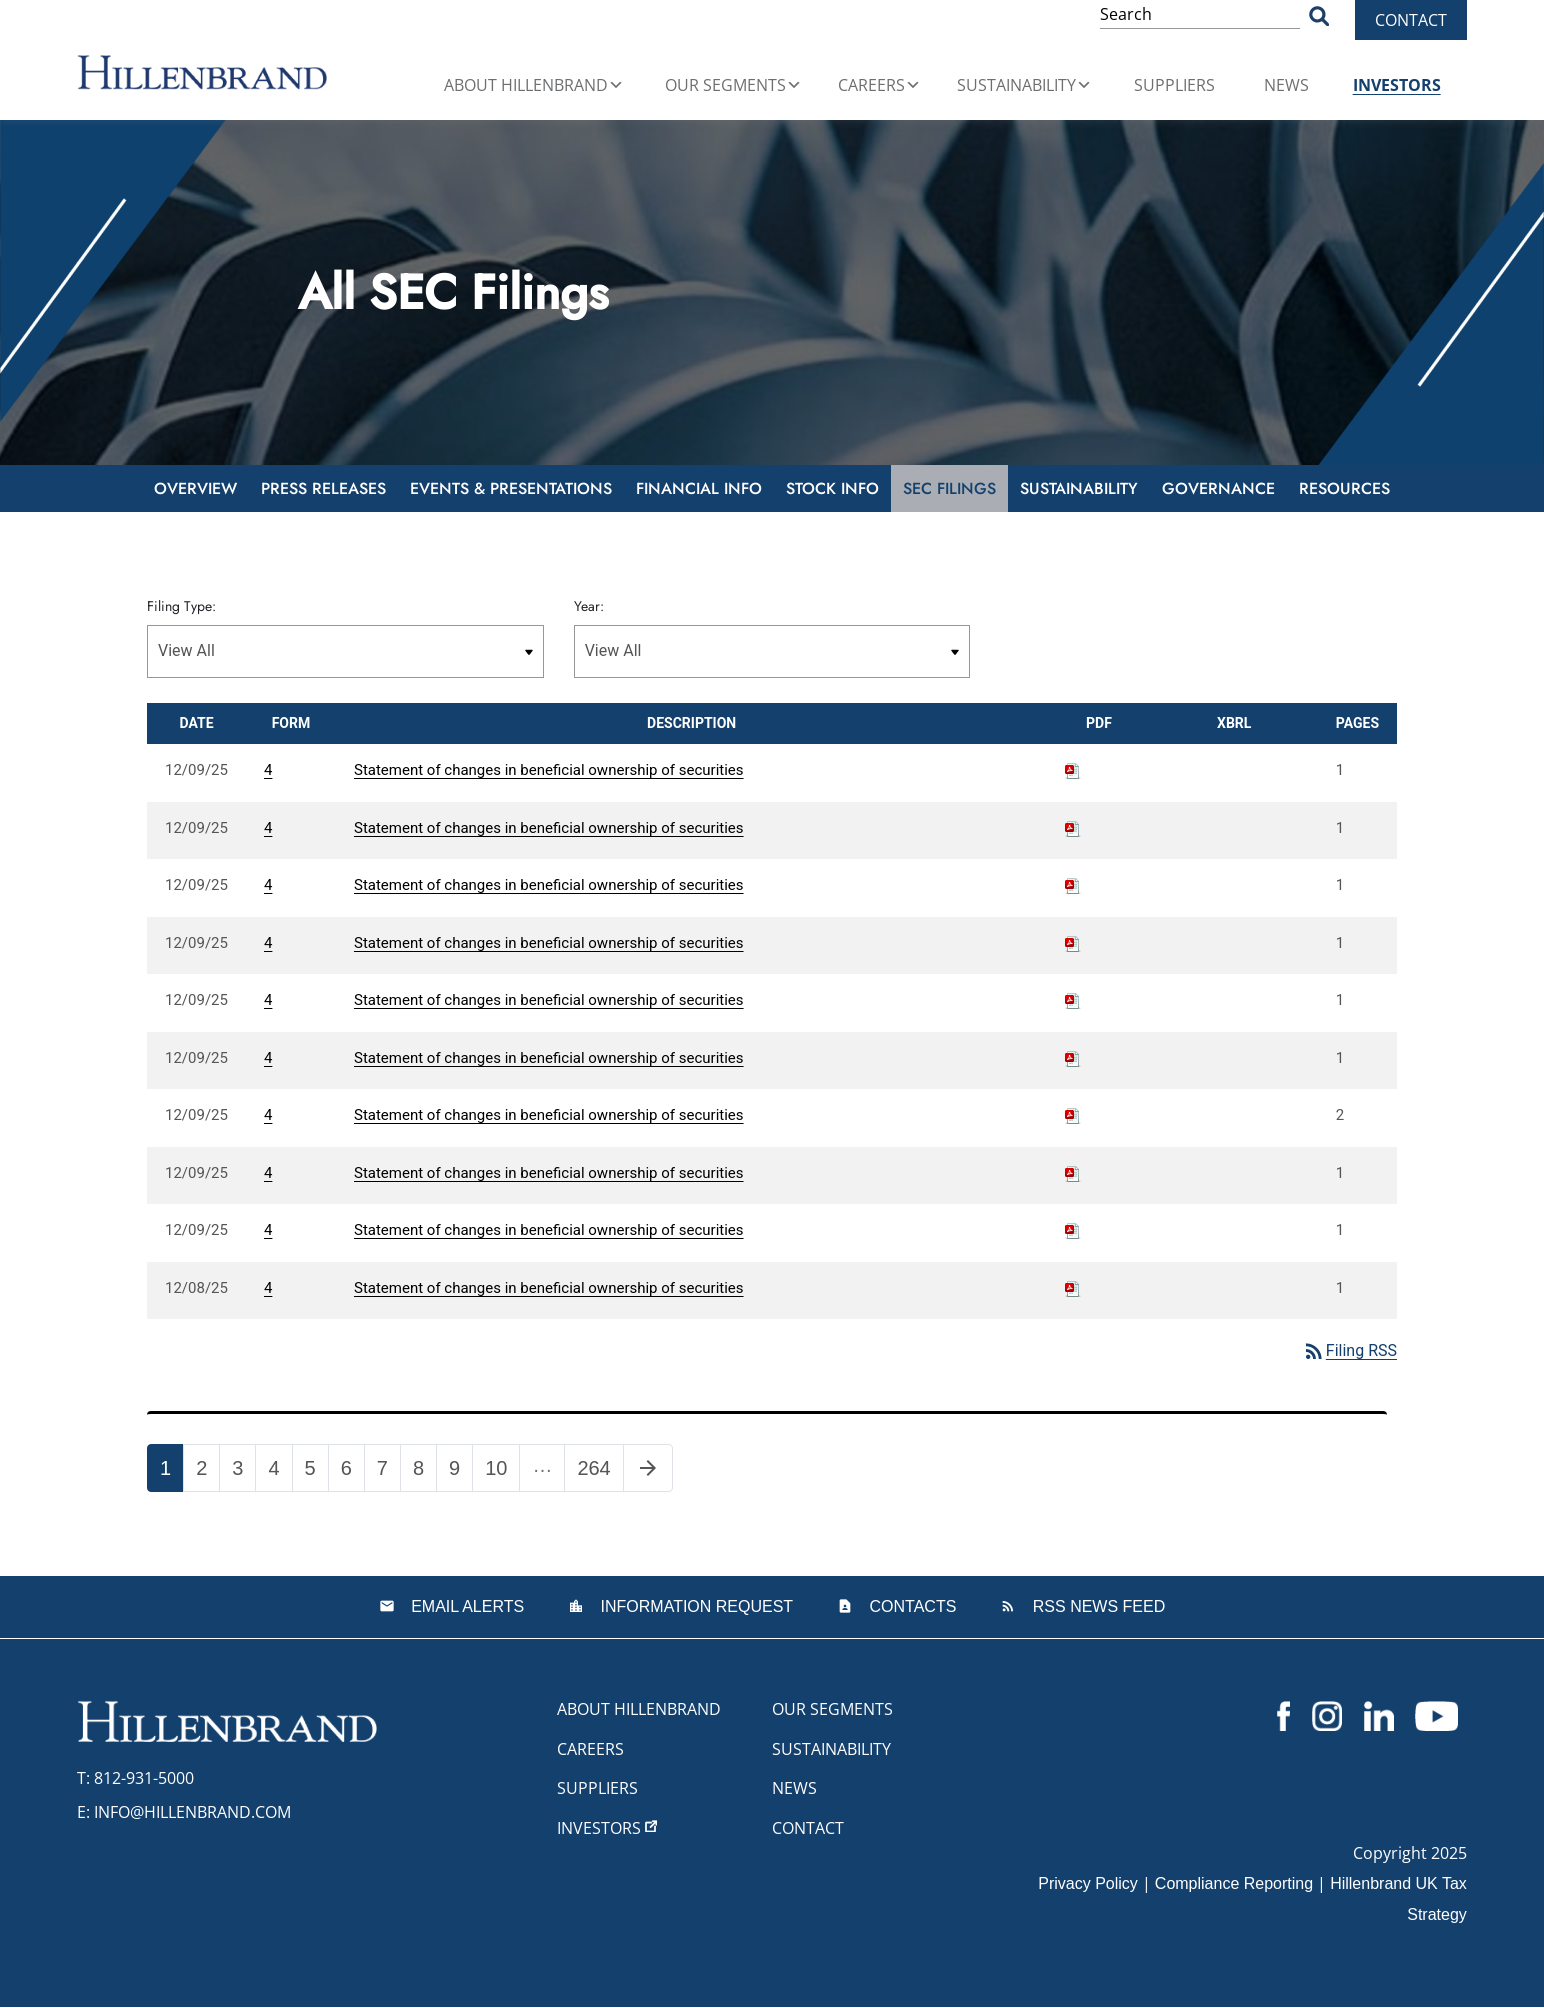 The image size is (1544, 2008). Describe the element at coordinates (549, 1288) in the screenshot. I see `Statement of changes in beneficial ownership of securities [View HTML of 4 filing published on Dec 8, 2025]` at that location.